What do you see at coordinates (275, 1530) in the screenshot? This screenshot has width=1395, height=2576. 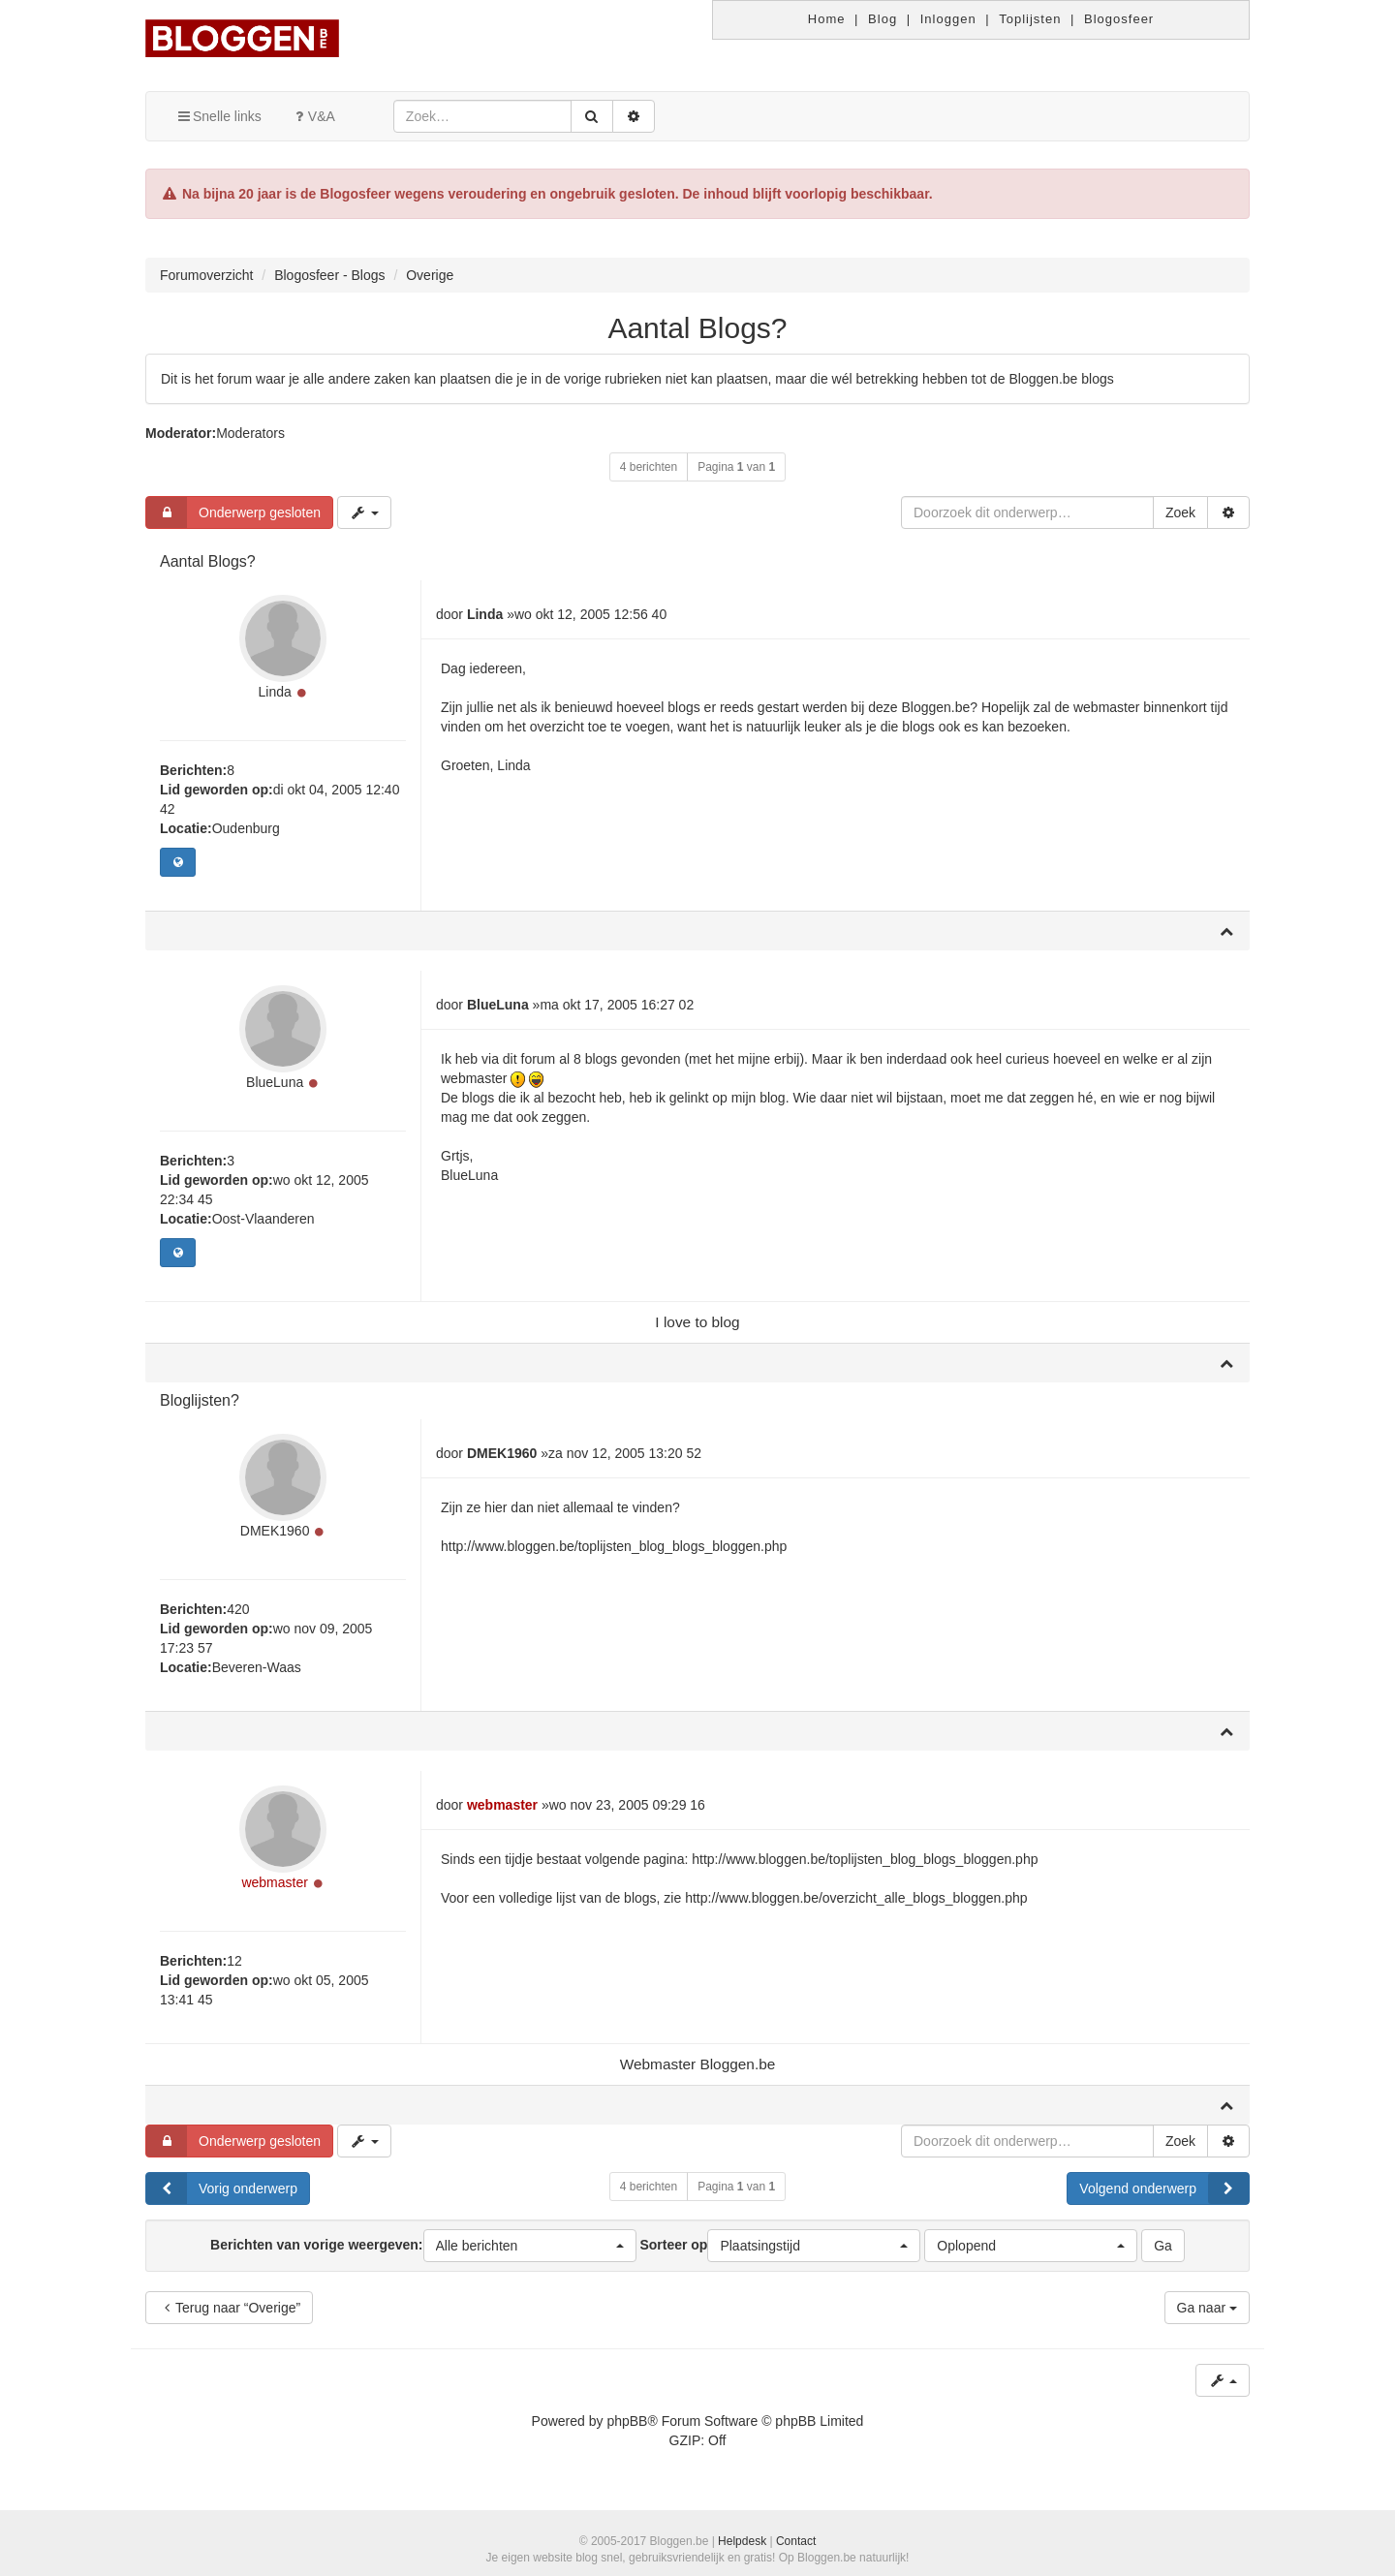 I see `DMEK1960` at bounding box center [275, 1530].